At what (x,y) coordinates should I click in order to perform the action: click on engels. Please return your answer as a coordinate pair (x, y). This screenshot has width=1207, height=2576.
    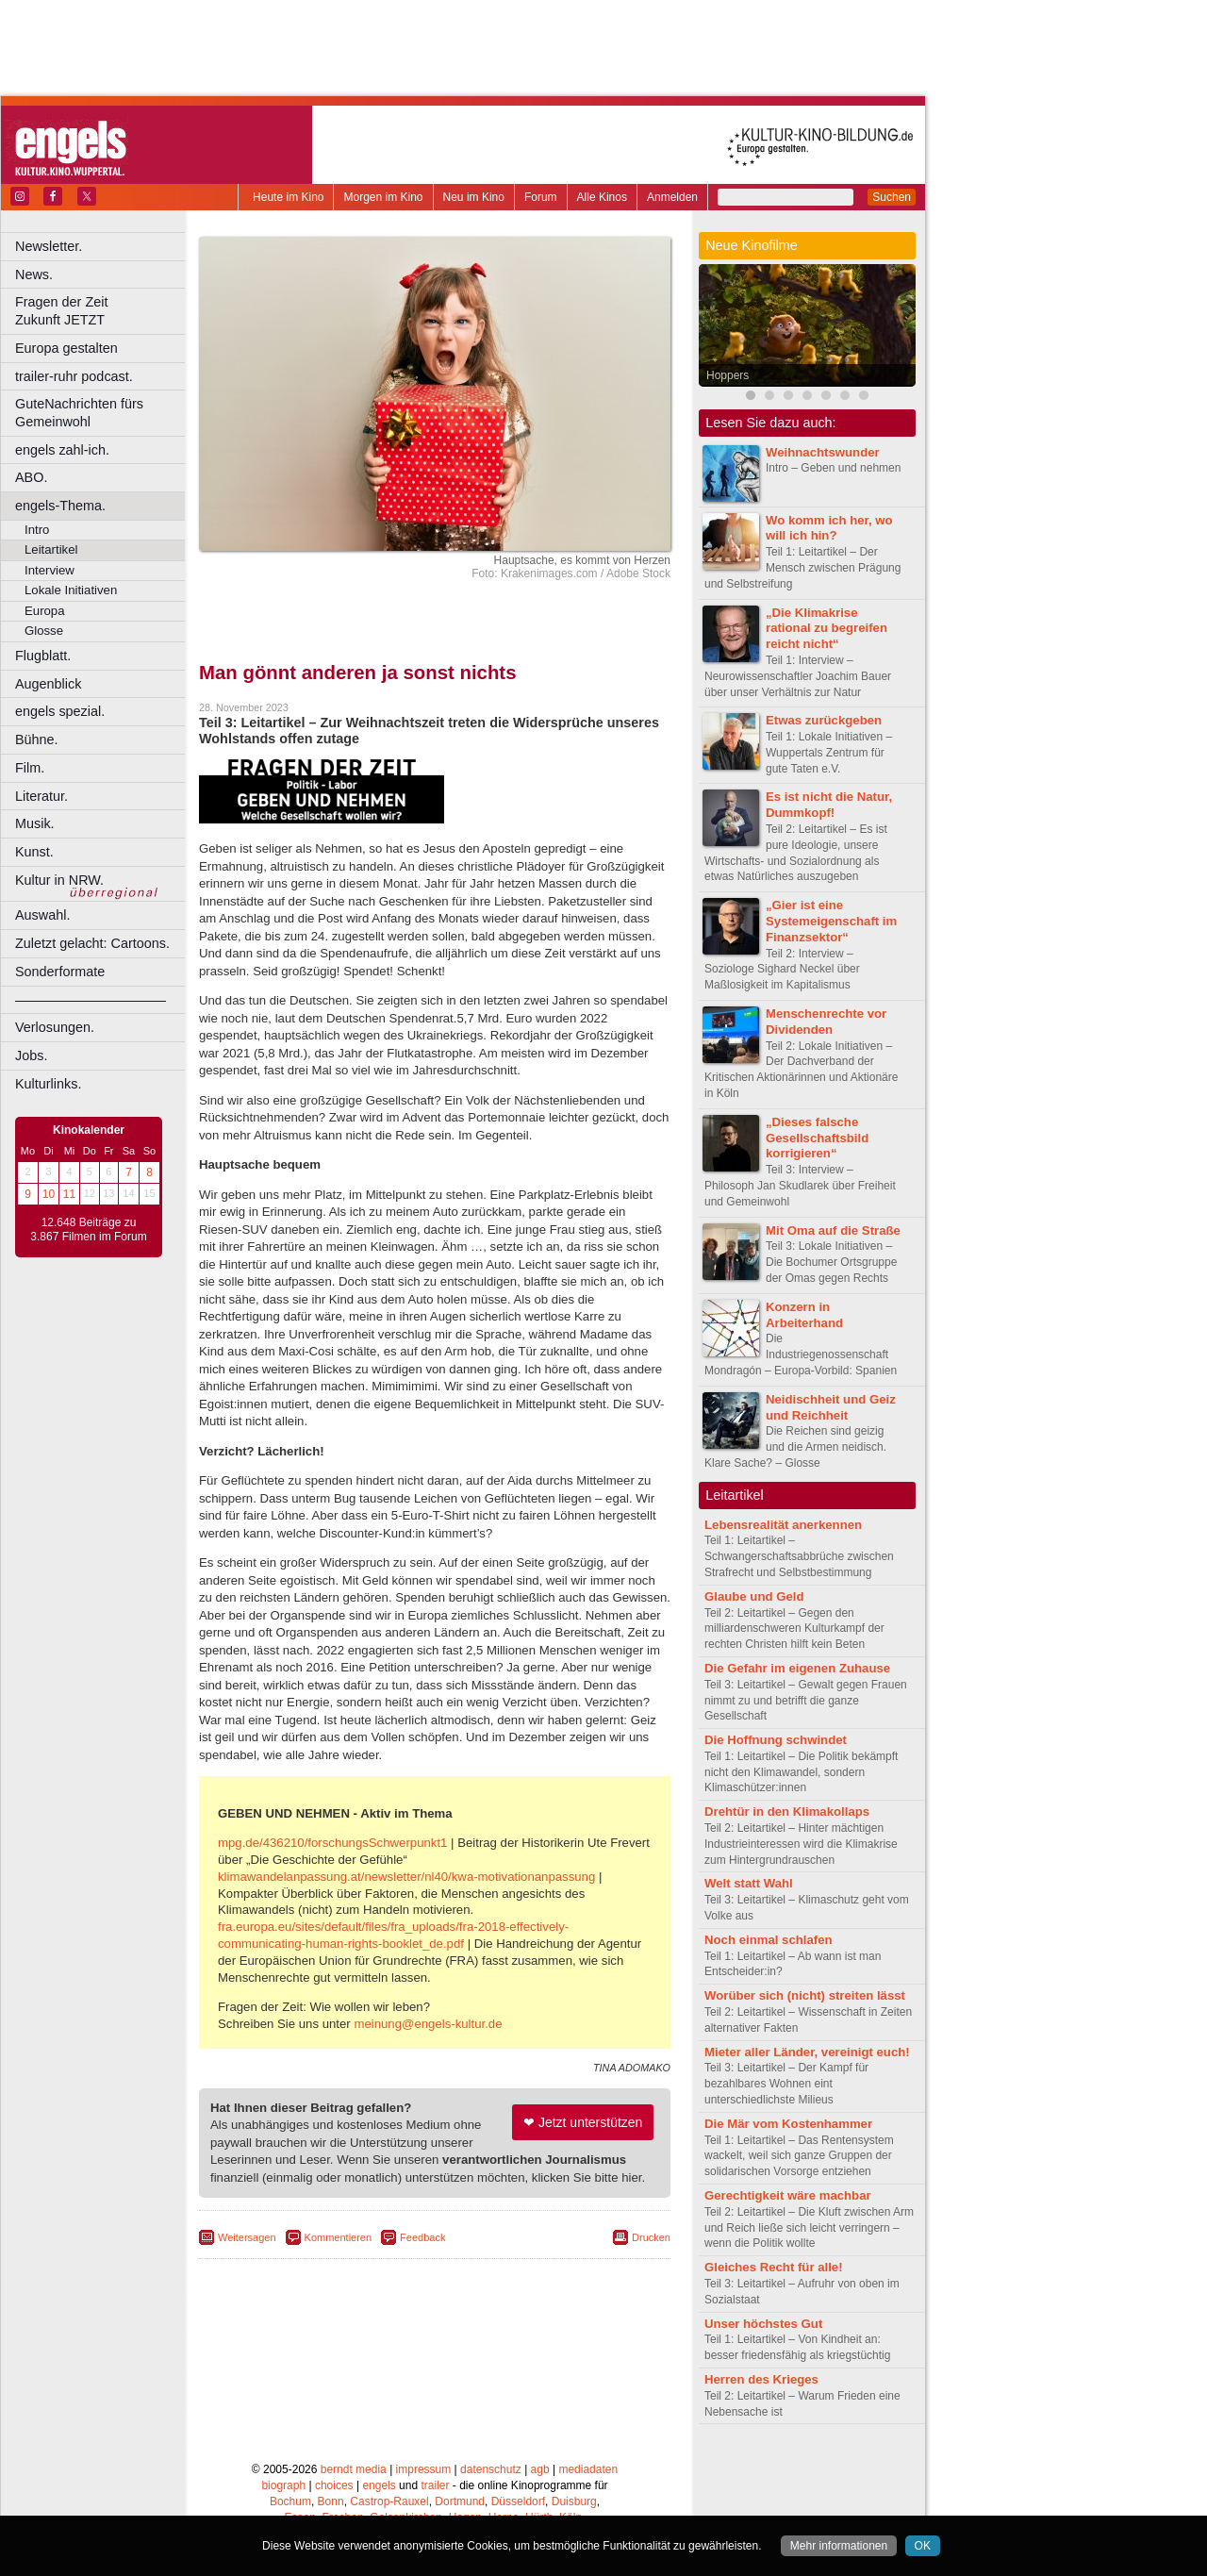
    Looking at the image, I should click on (378, 2485).